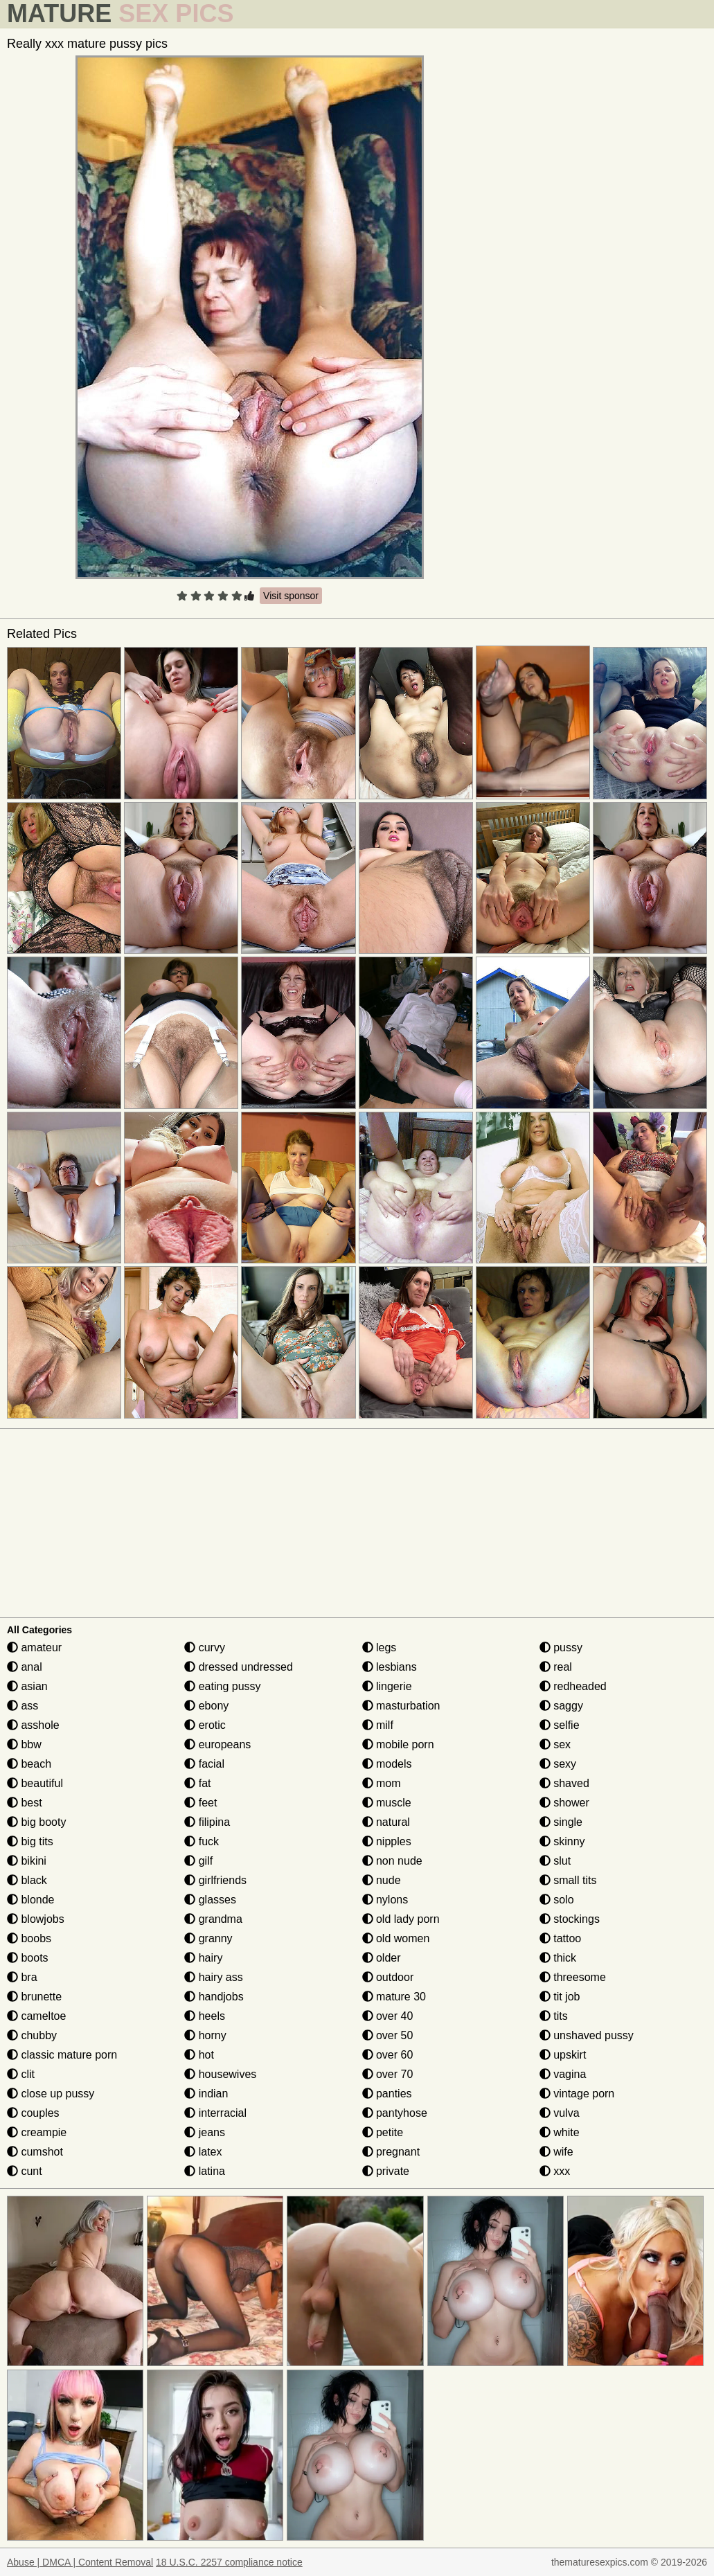 This screenshot has width=714, height=2576. What do you see at coordinates (33, 2113) in the screenshot?
I see `couples` at bounding box center [33, 2113].